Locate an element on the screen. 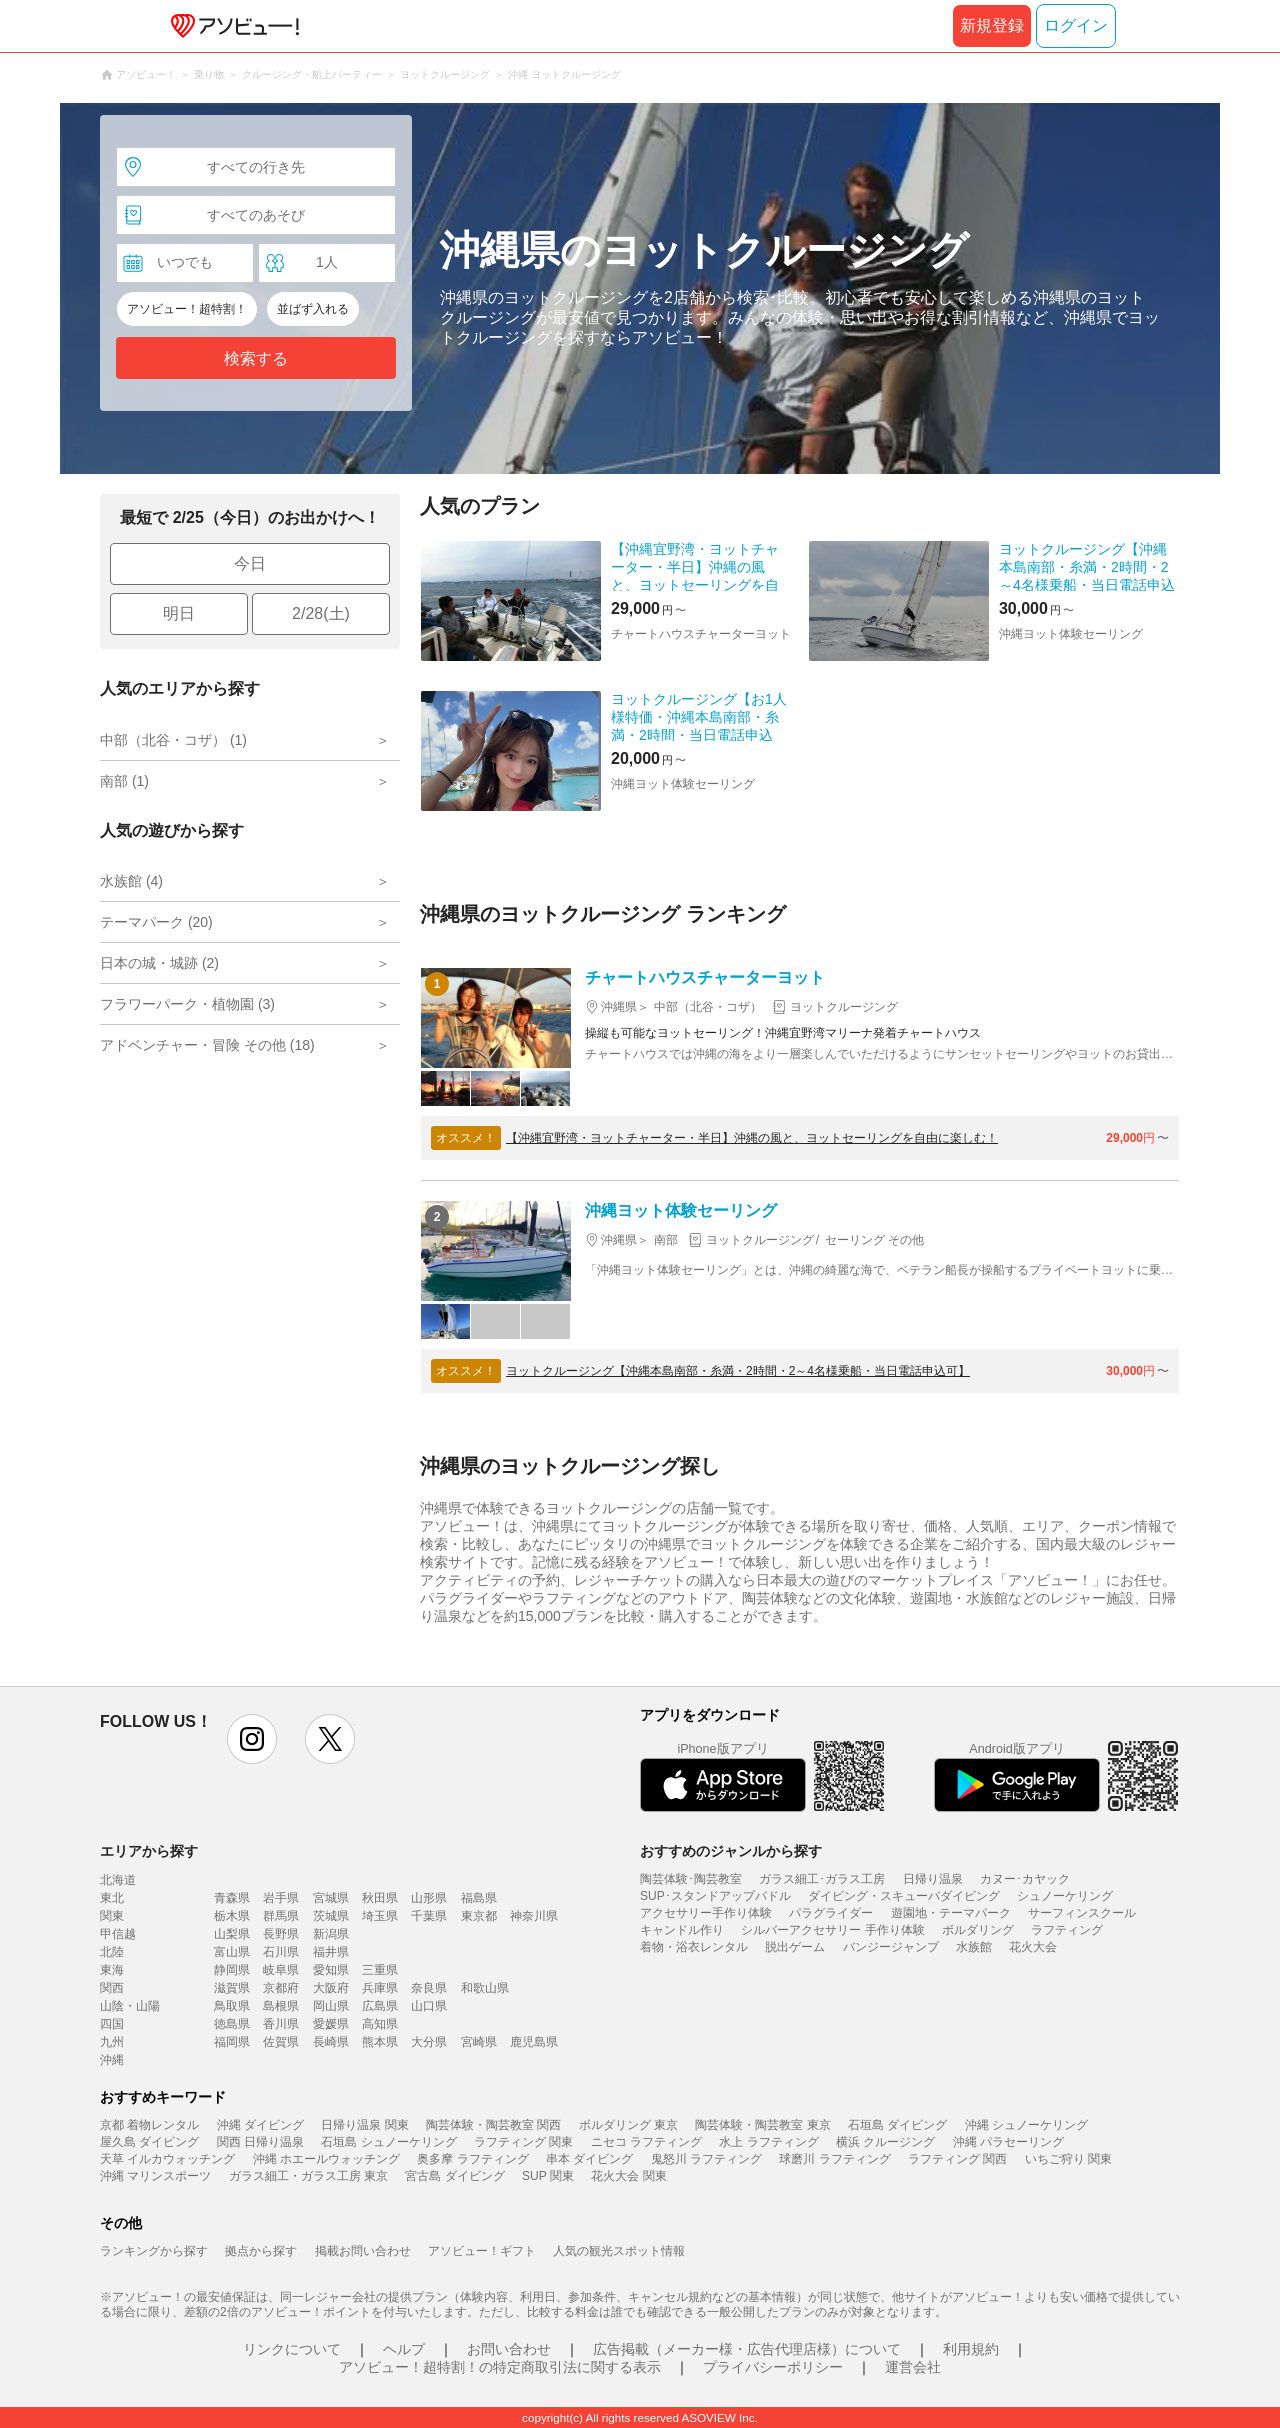 The width and height of the screenshot is (1280, 2428). 京都 着物レンタル is located at coordinates (149, 2125).